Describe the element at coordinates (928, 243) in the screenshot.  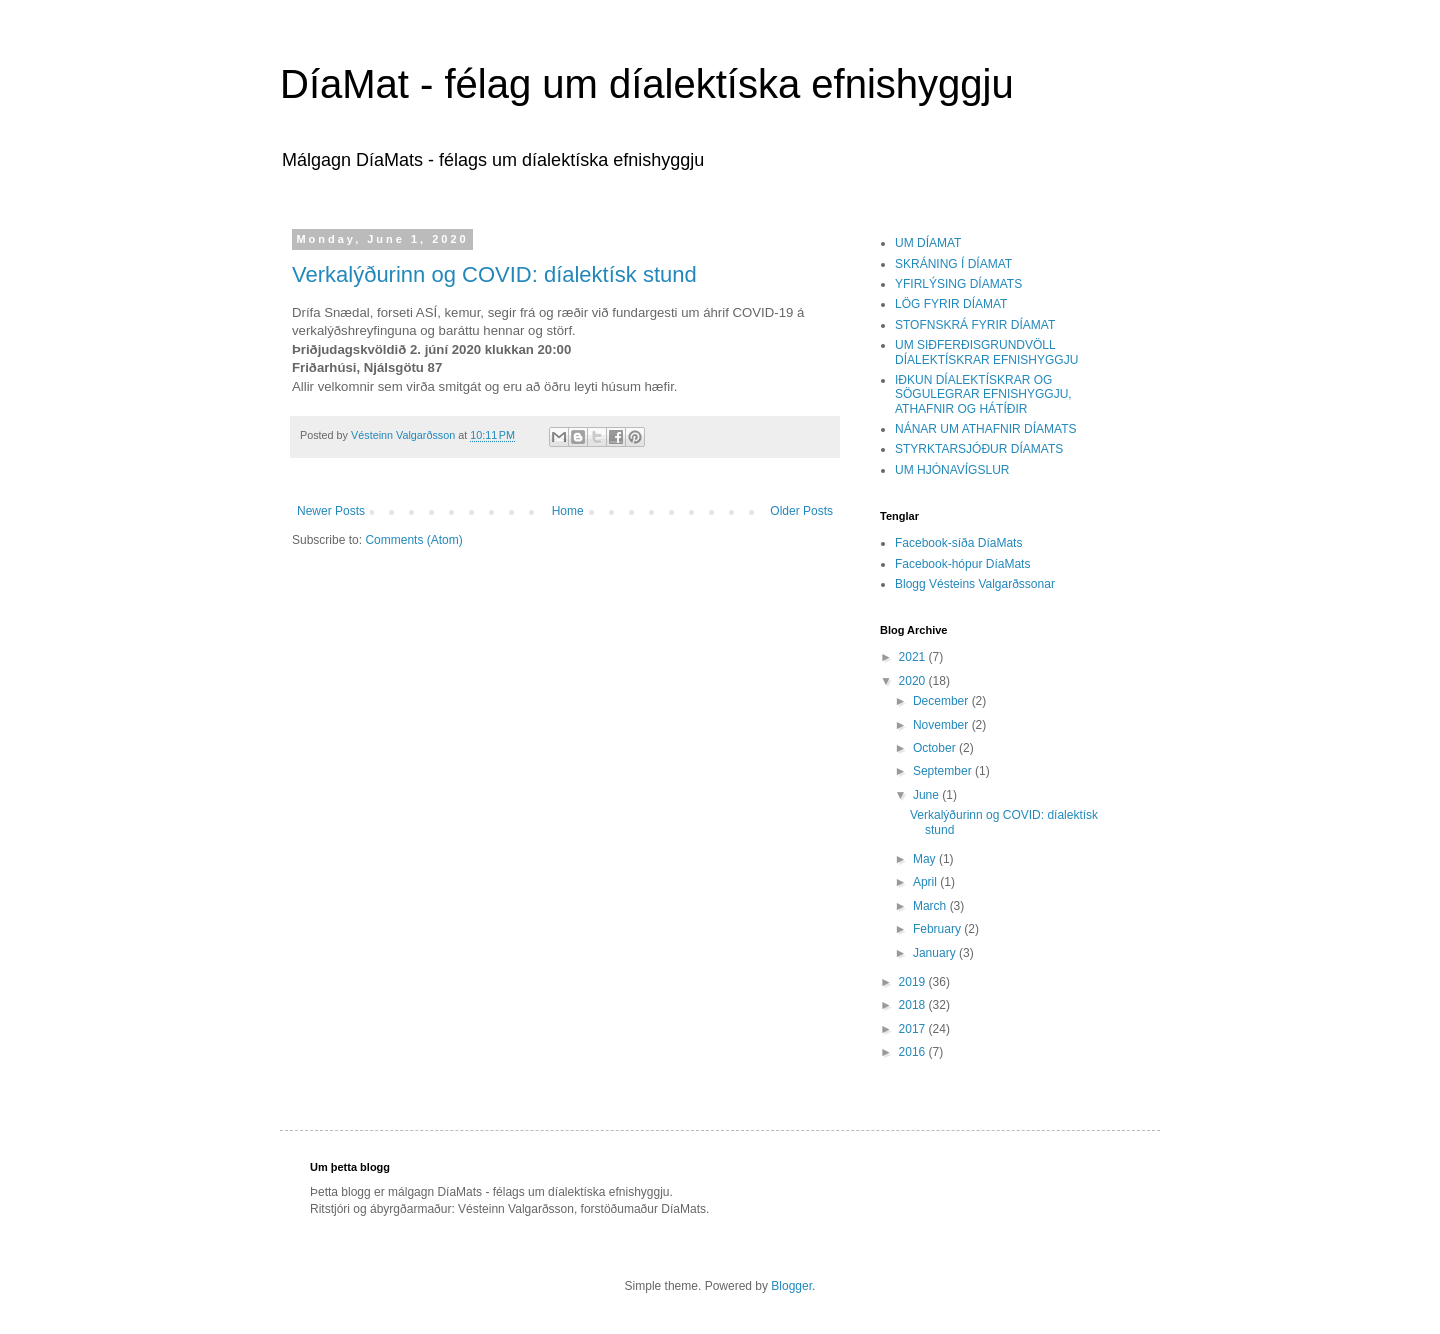
I see `UM DÍAMAT` at that location.